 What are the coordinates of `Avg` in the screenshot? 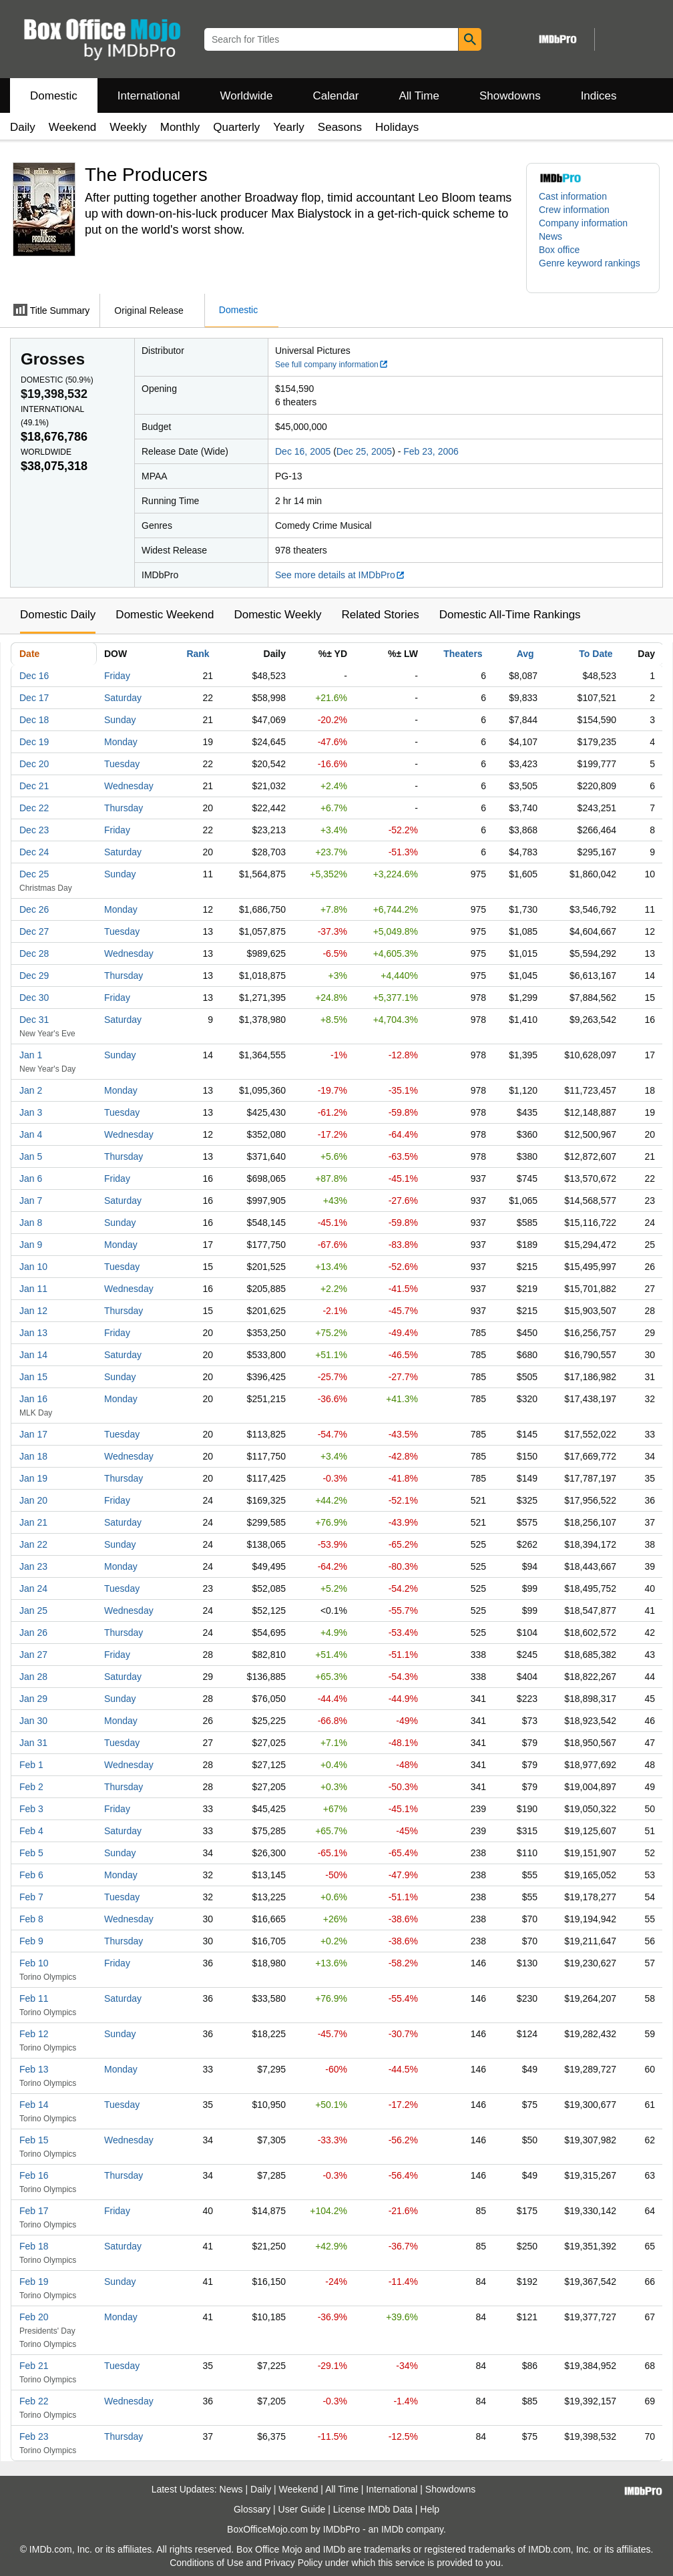 It's located at (525, 653).